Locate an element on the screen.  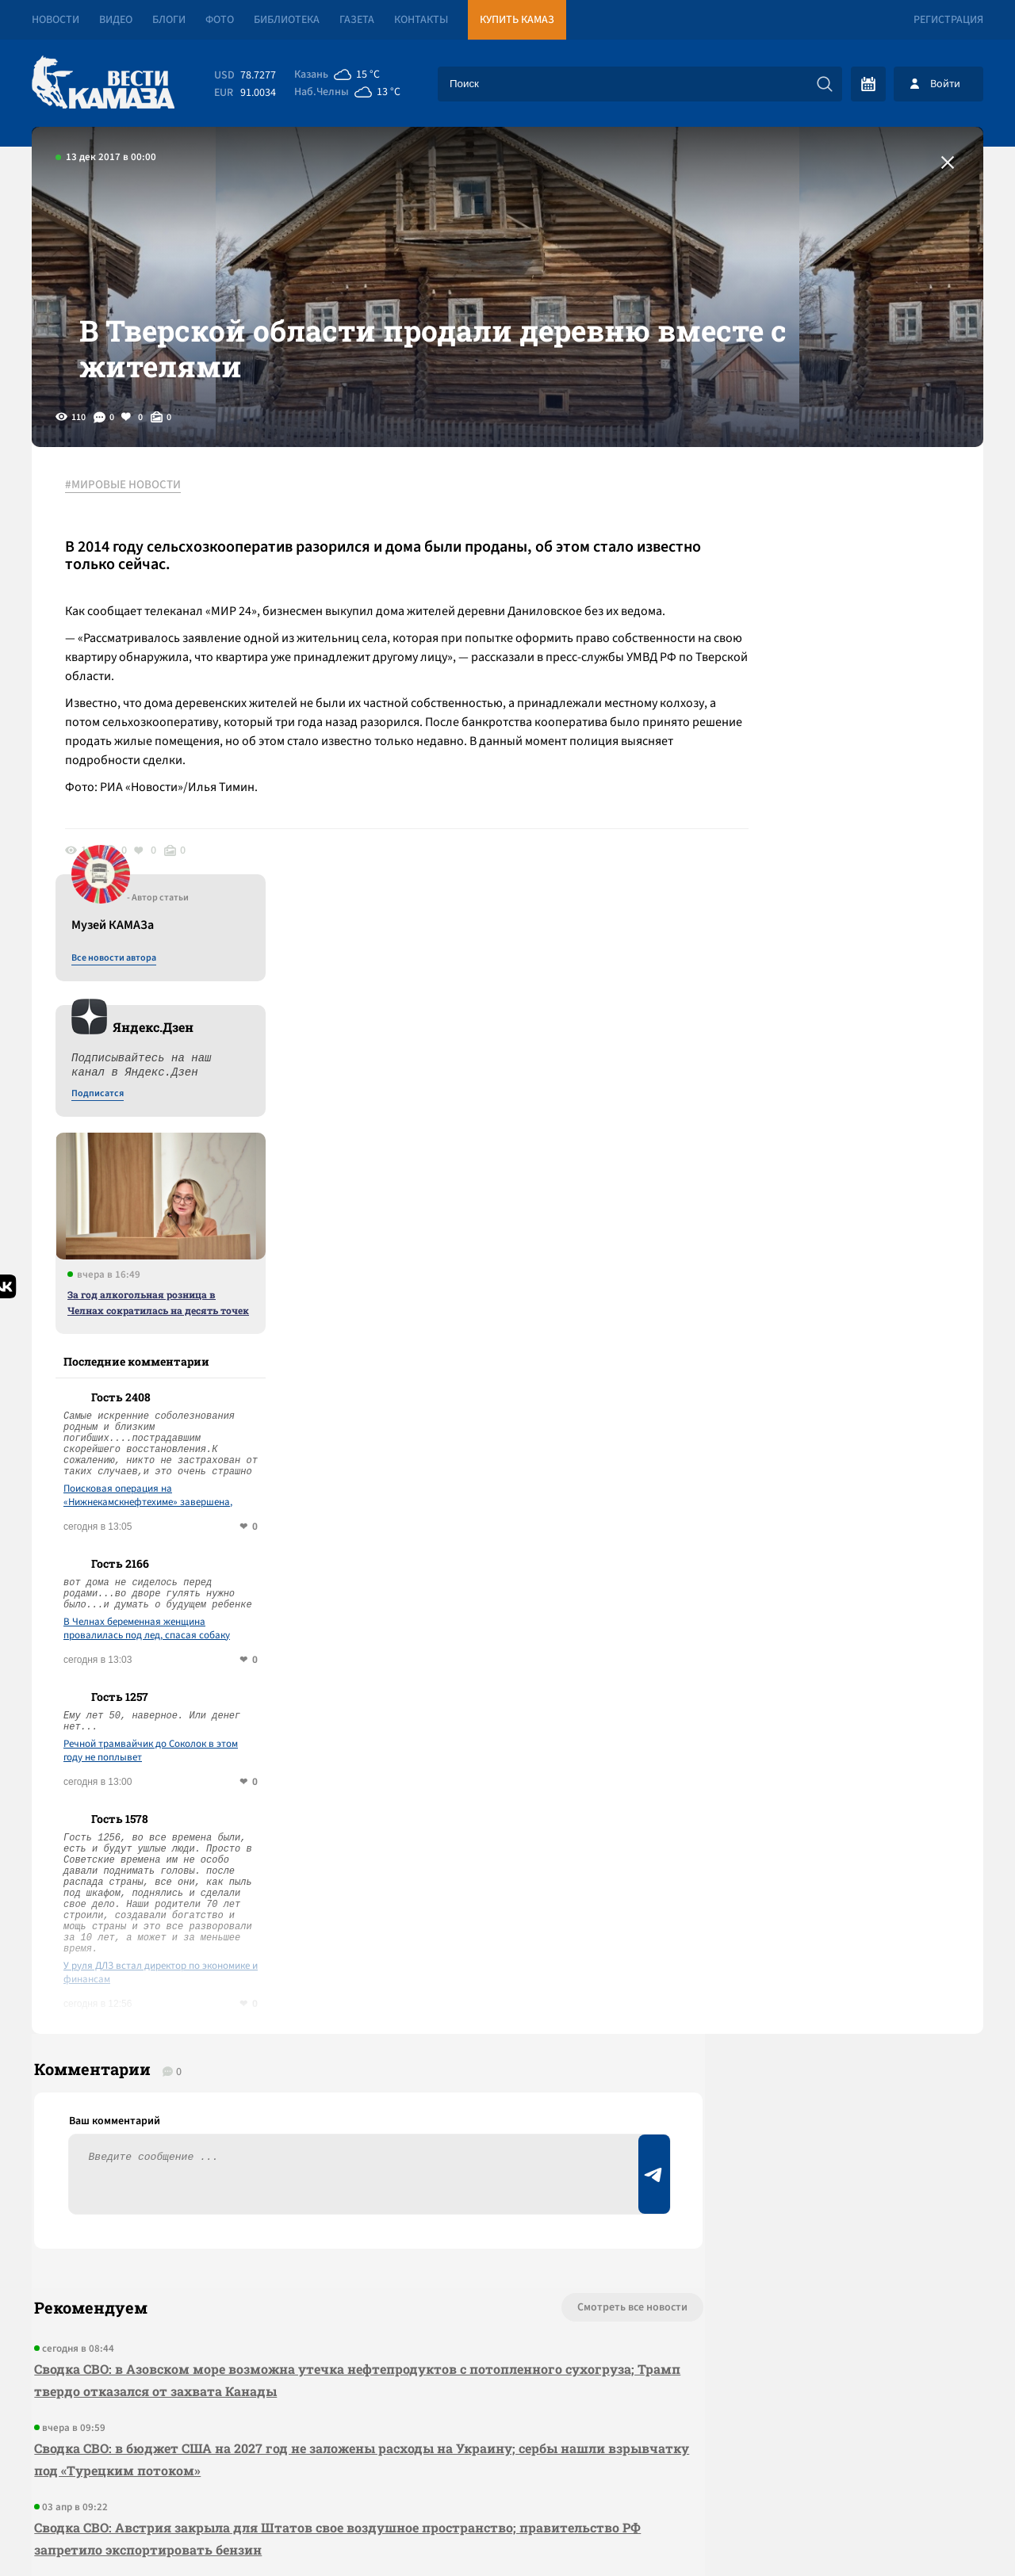
Смотреть все новости is located at coordinates (555, 1901).